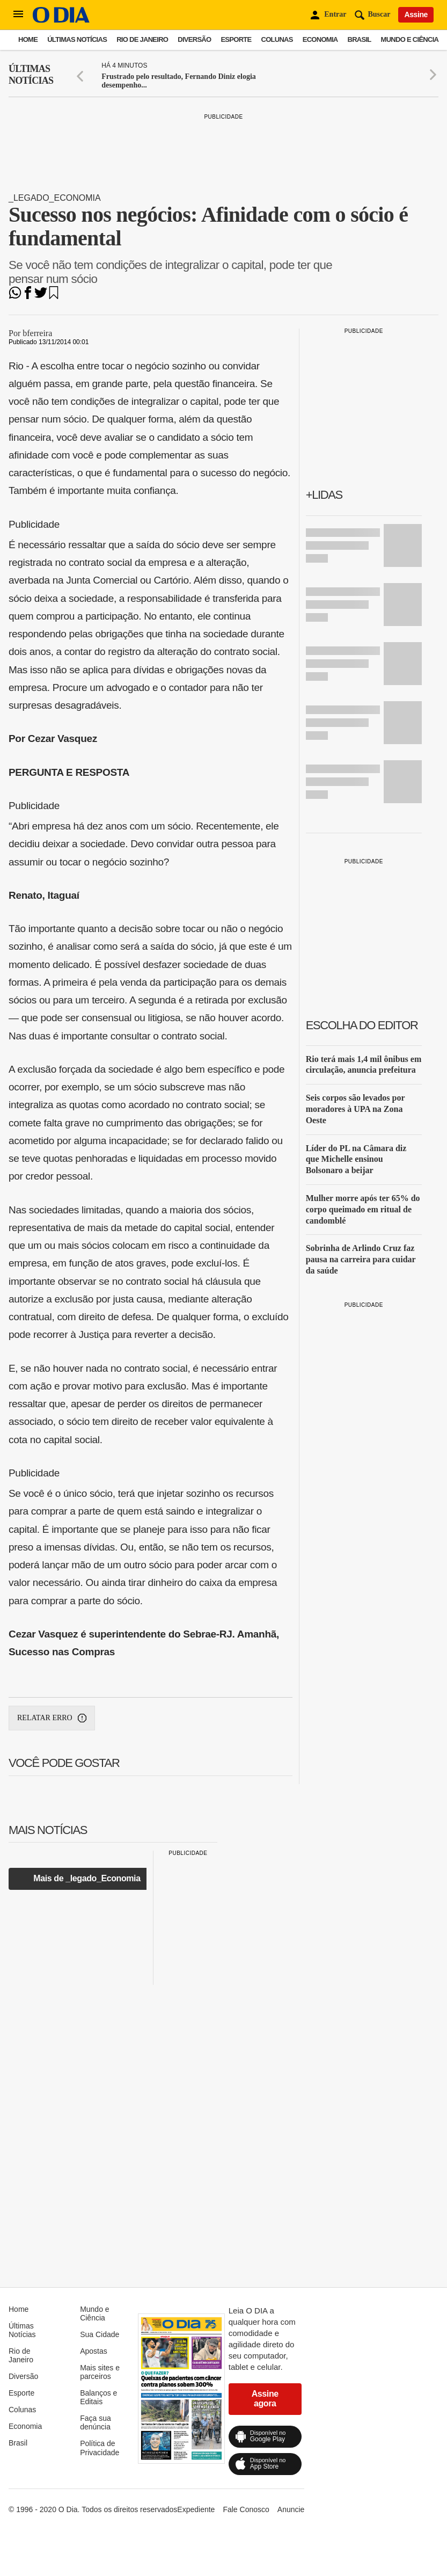  Describe the element at coordinates (95, 2422) in the screenshot. I see `Faça sua denúncia` at that location.